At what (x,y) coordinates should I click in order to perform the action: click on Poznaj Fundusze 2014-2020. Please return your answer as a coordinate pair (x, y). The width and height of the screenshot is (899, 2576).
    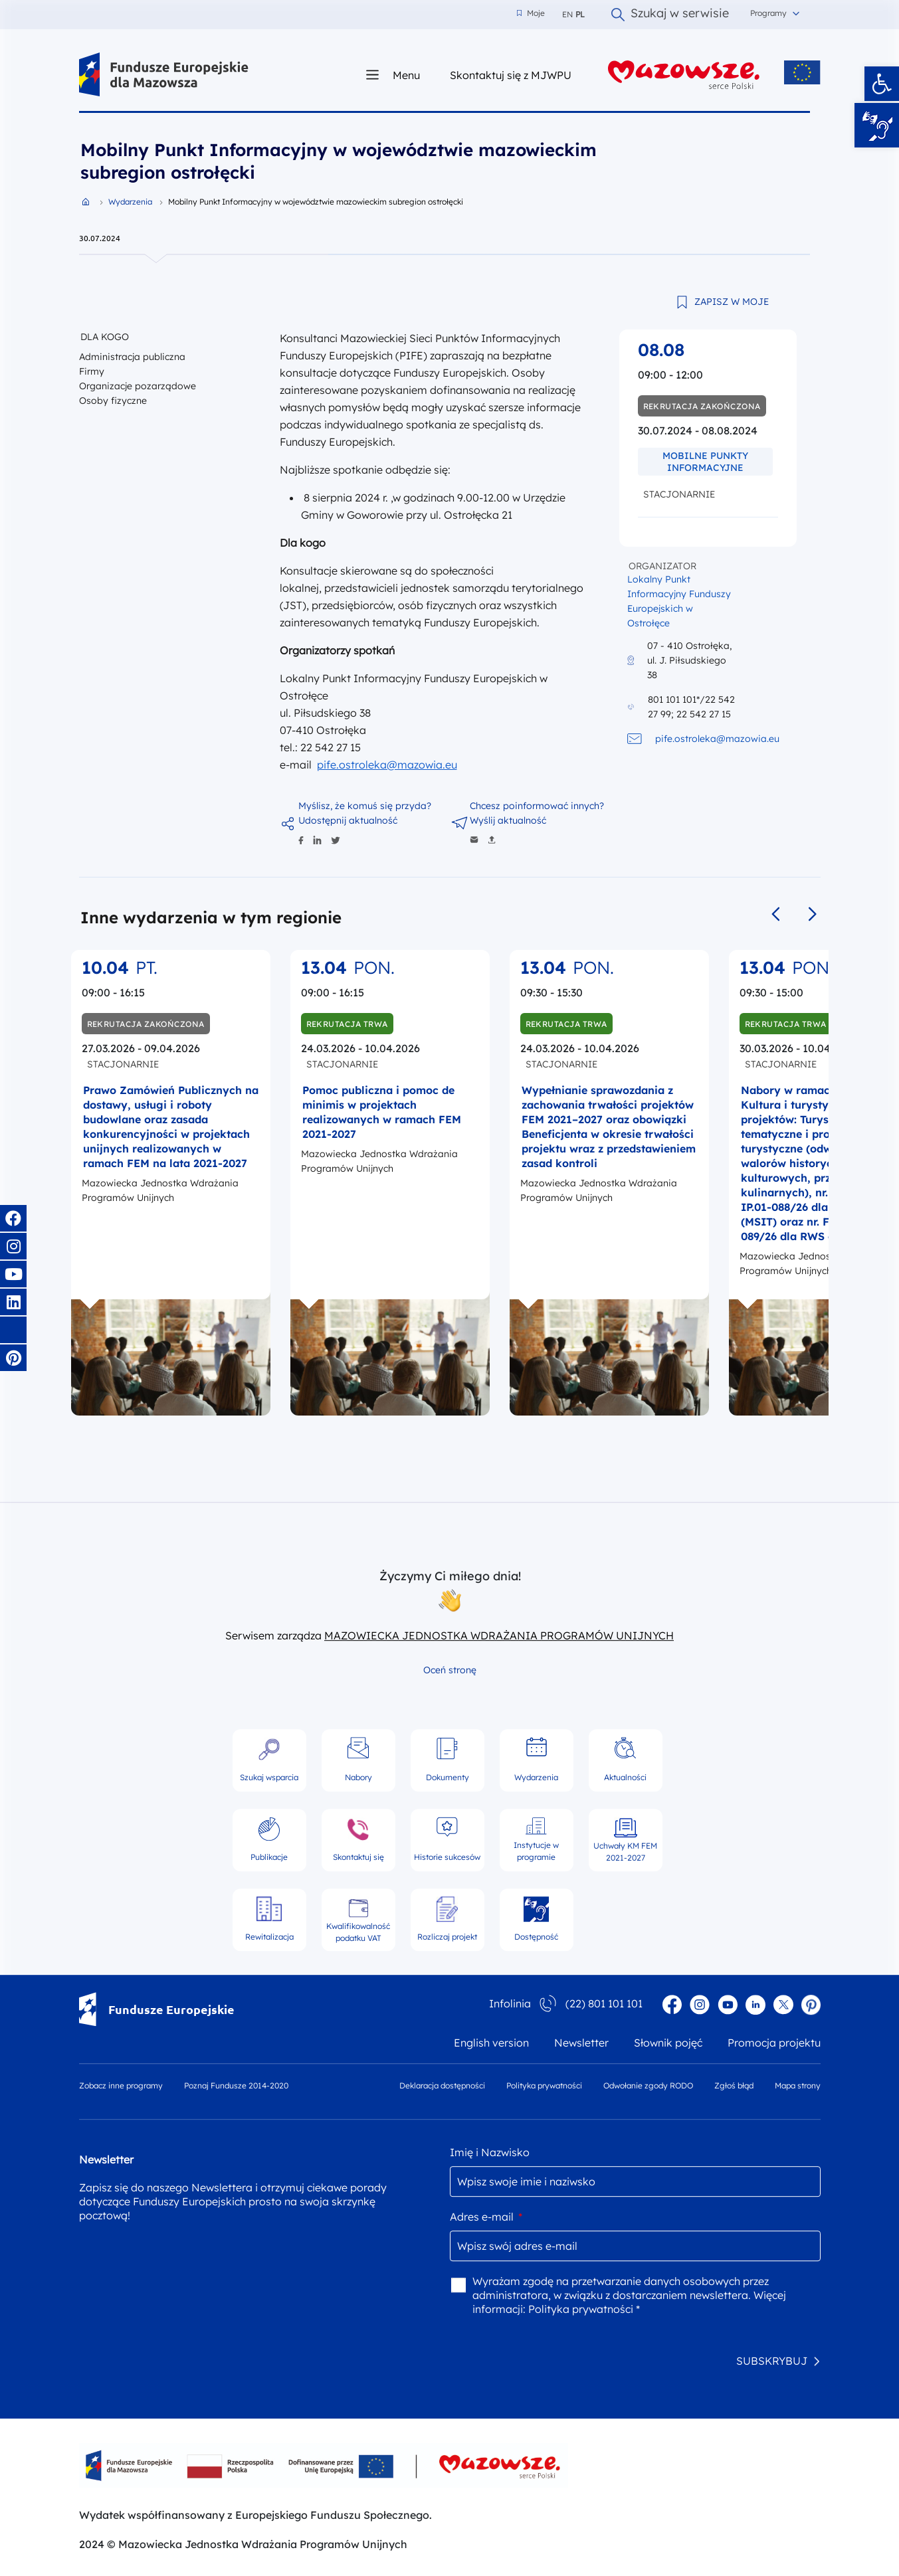
    Looking at the image, I should click on (236, 2085).